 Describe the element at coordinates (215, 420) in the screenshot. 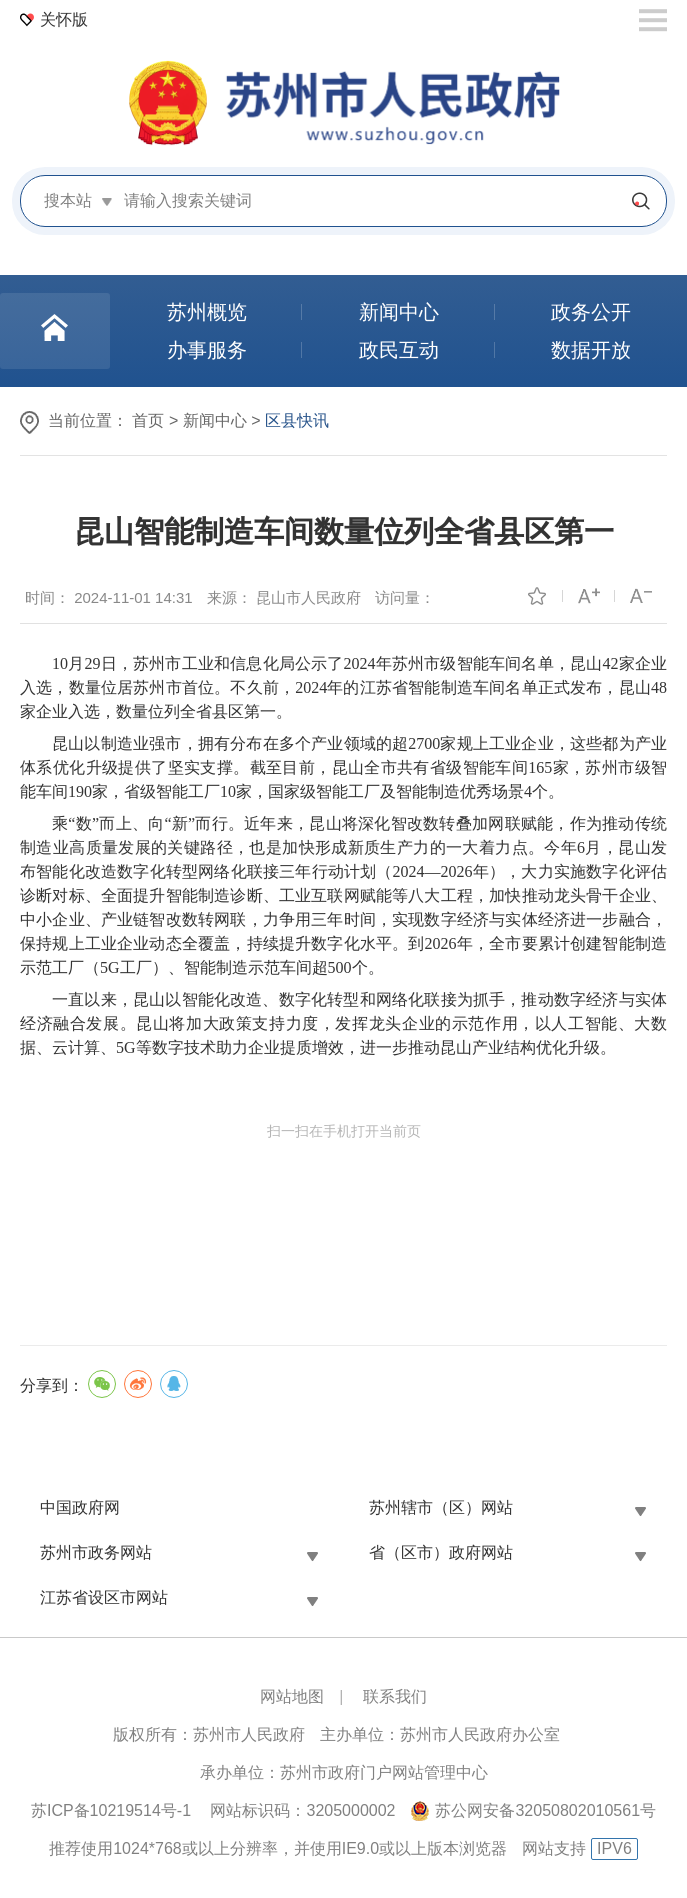

I see `新闻中心` at that location.